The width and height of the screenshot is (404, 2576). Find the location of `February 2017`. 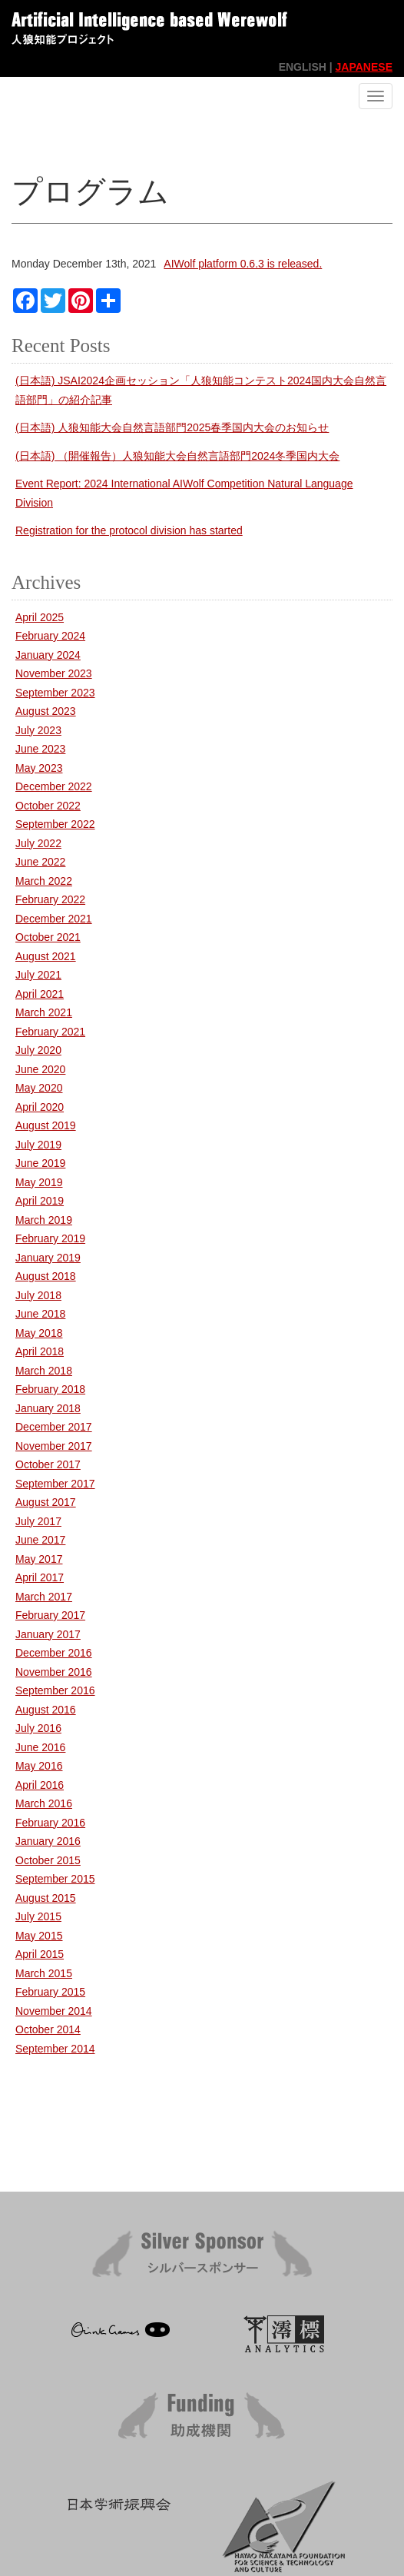

February 2017 is located at coordinates (50, 1615).